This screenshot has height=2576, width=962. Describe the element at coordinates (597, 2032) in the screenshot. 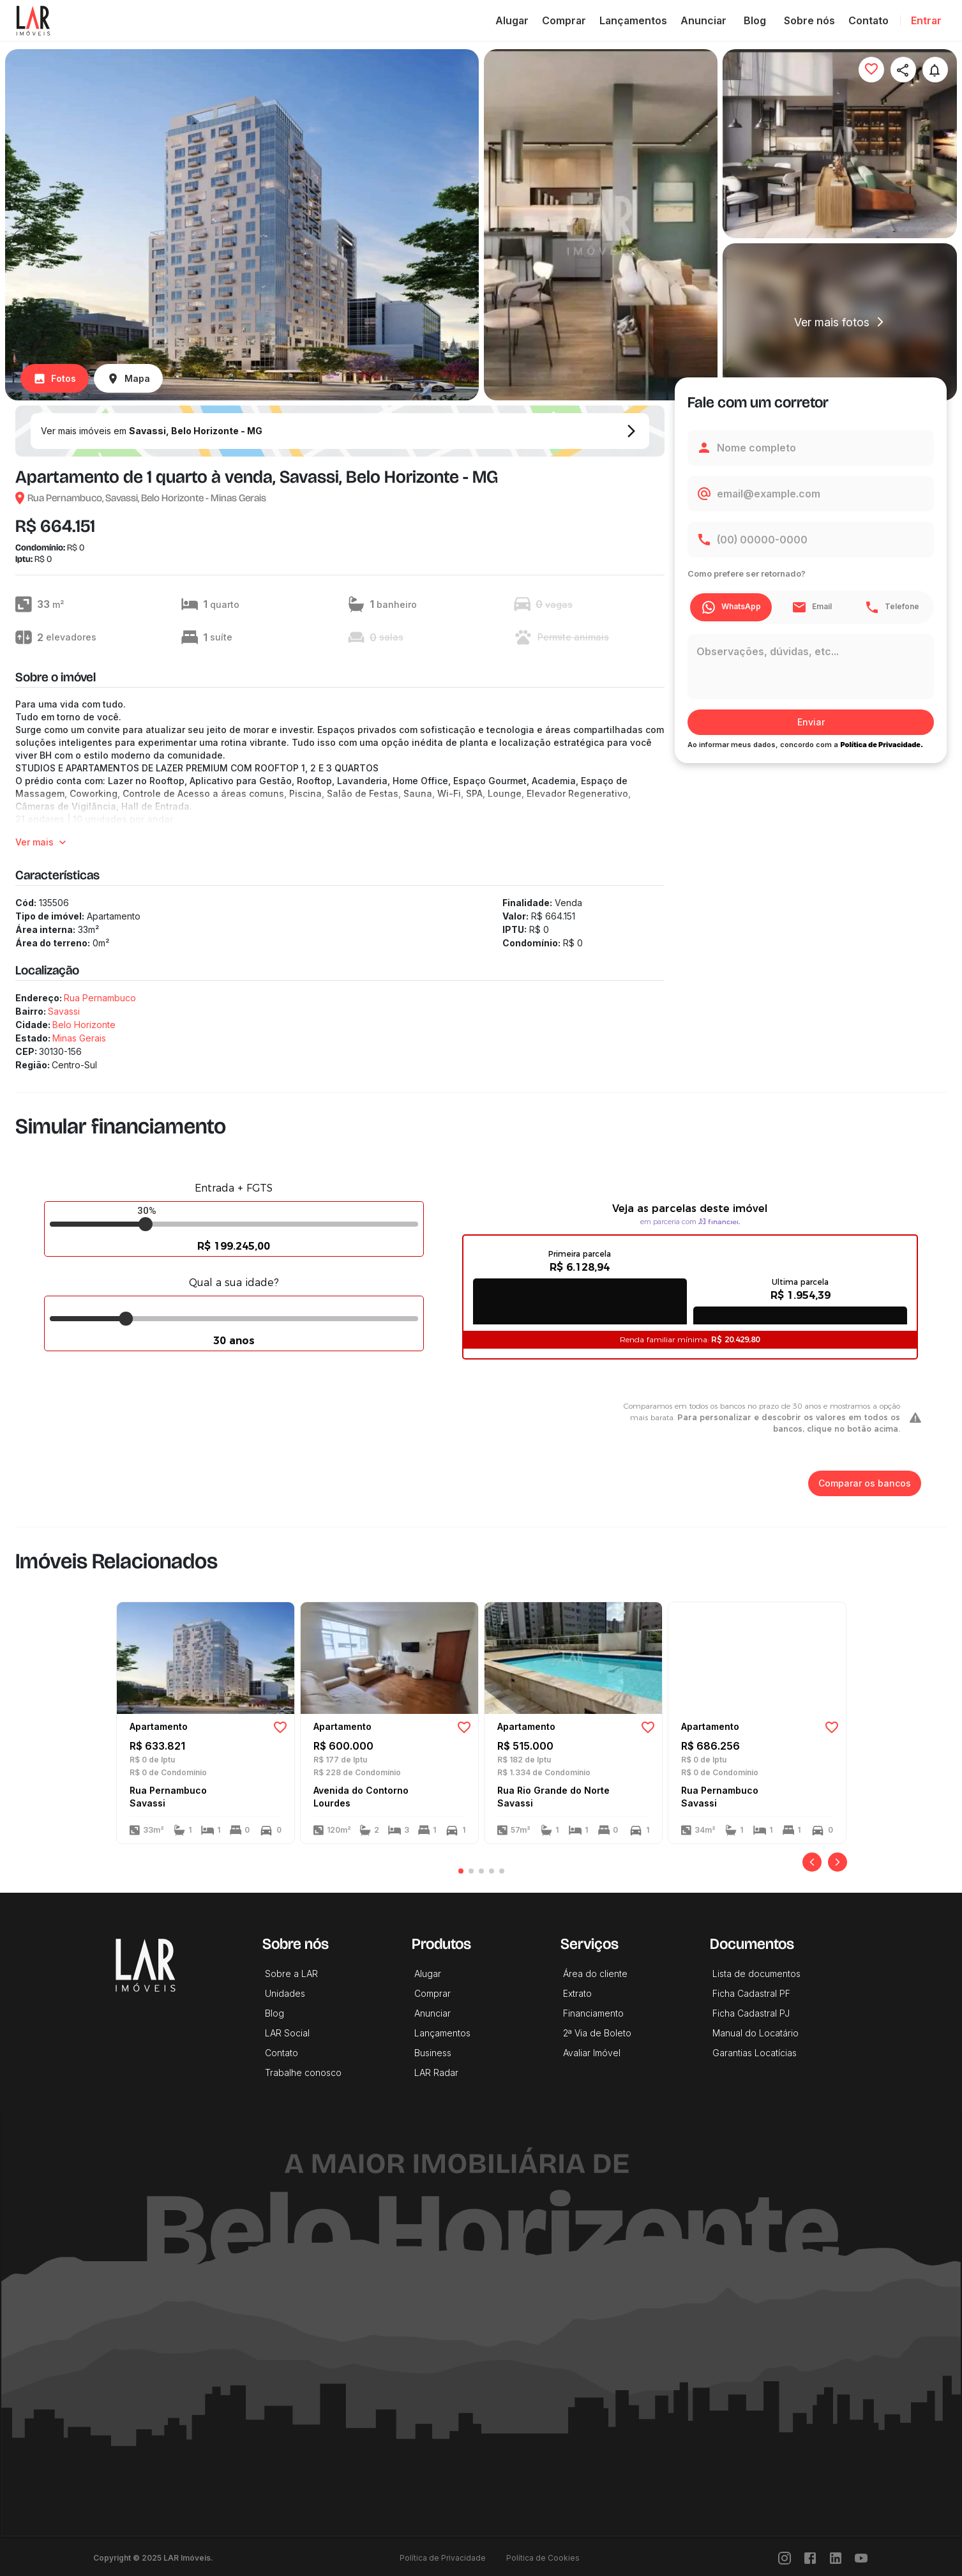

I see `2ª Via de Boleto` at that location.